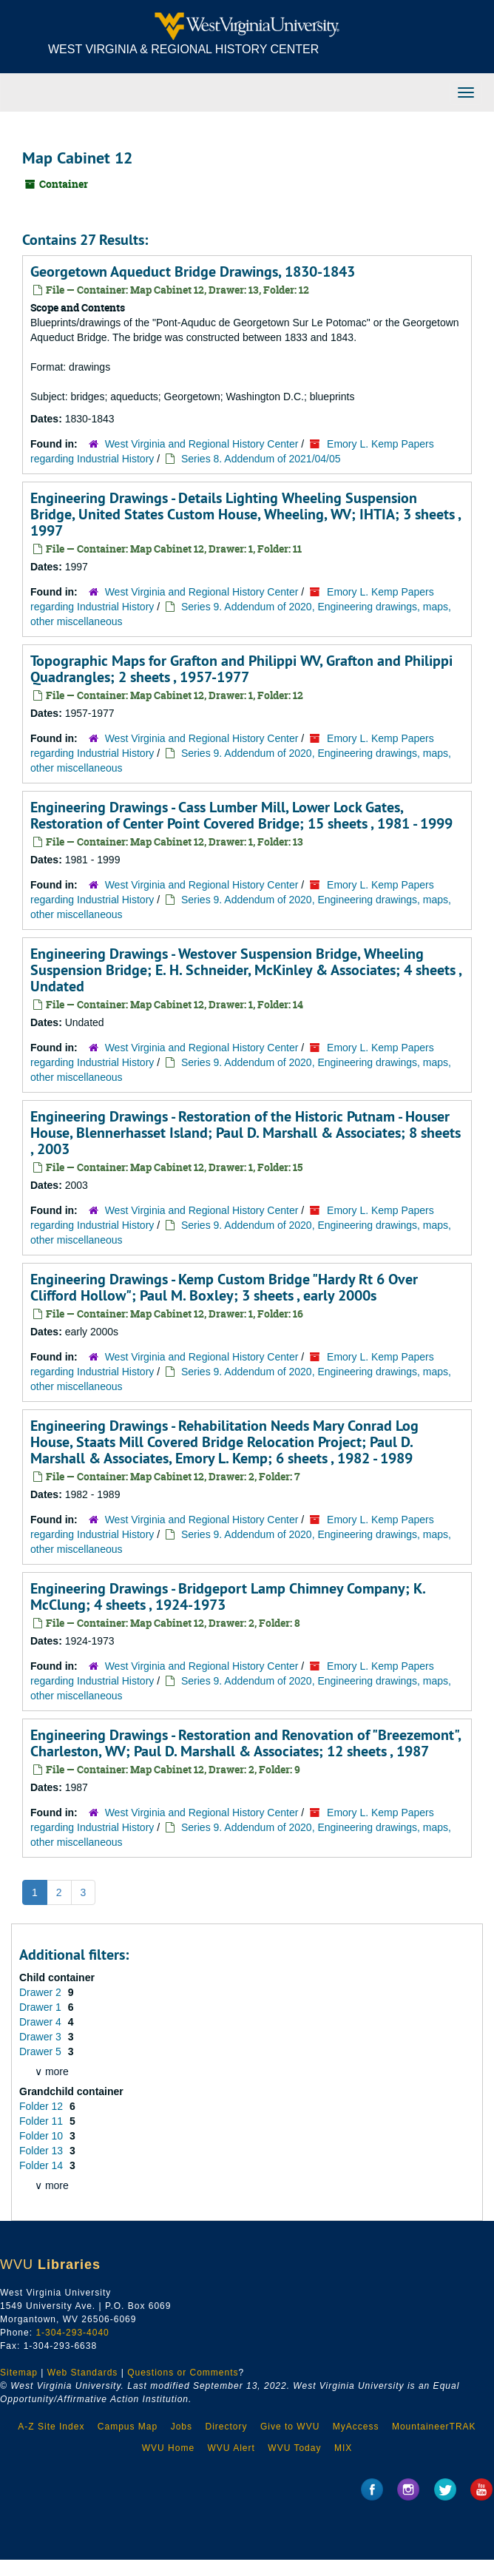  Describe the element at coordinates (434, 2426) in the screenshot. I see `MountaineerTRAK` at that location.